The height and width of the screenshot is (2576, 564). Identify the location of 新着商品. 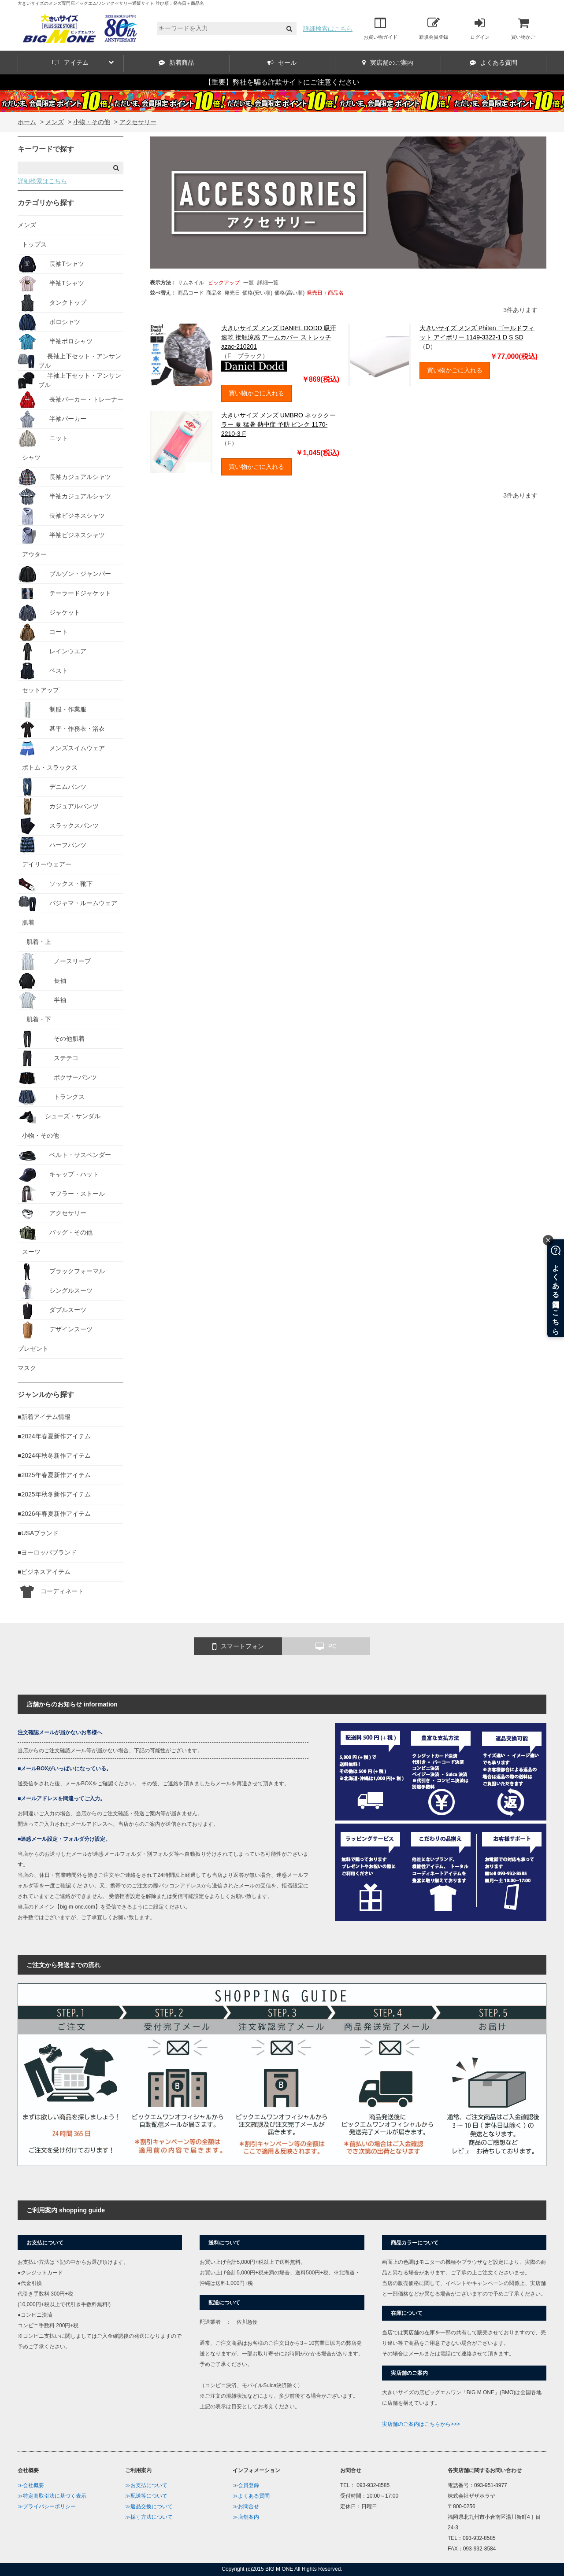
(176, 62).